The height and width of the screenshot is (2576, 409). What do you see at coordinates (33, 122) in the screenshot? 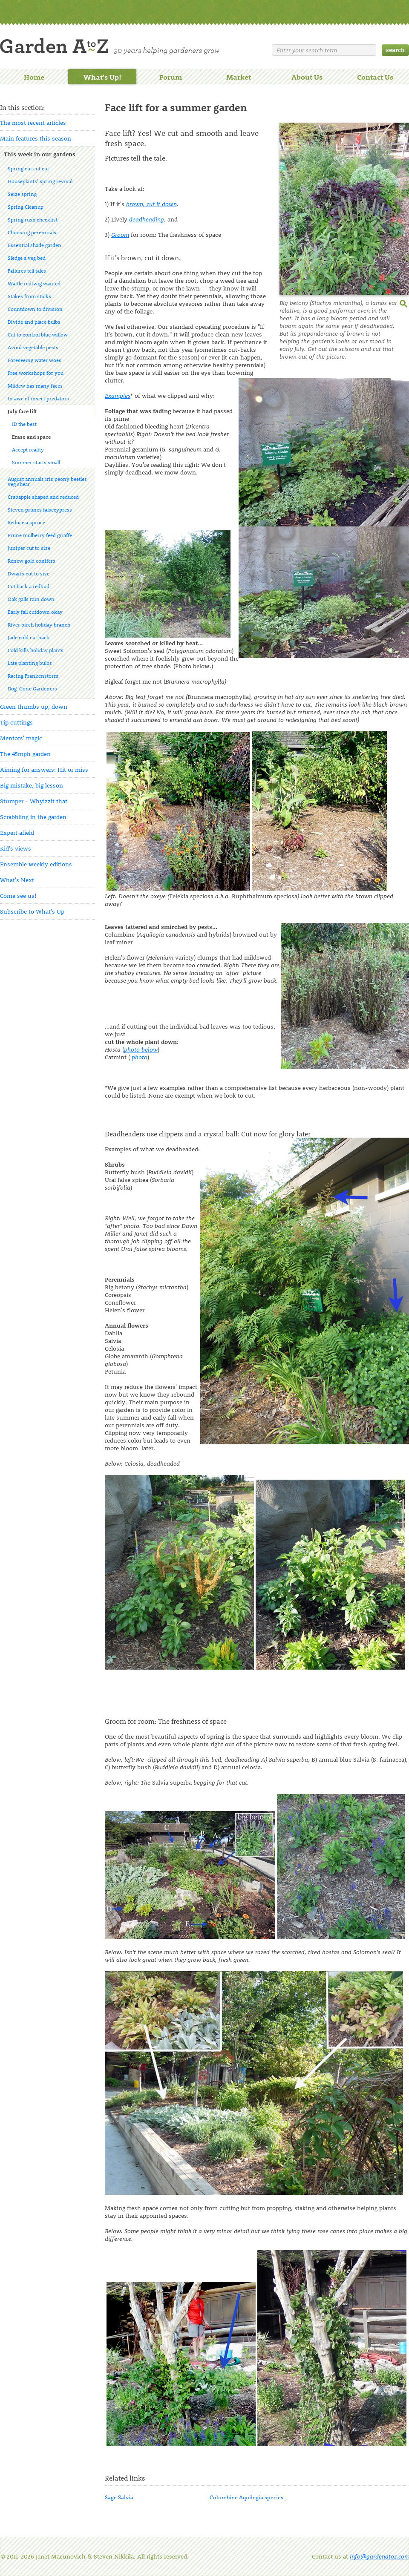
I see `The most recent articles` at bounding box center [33, 122].